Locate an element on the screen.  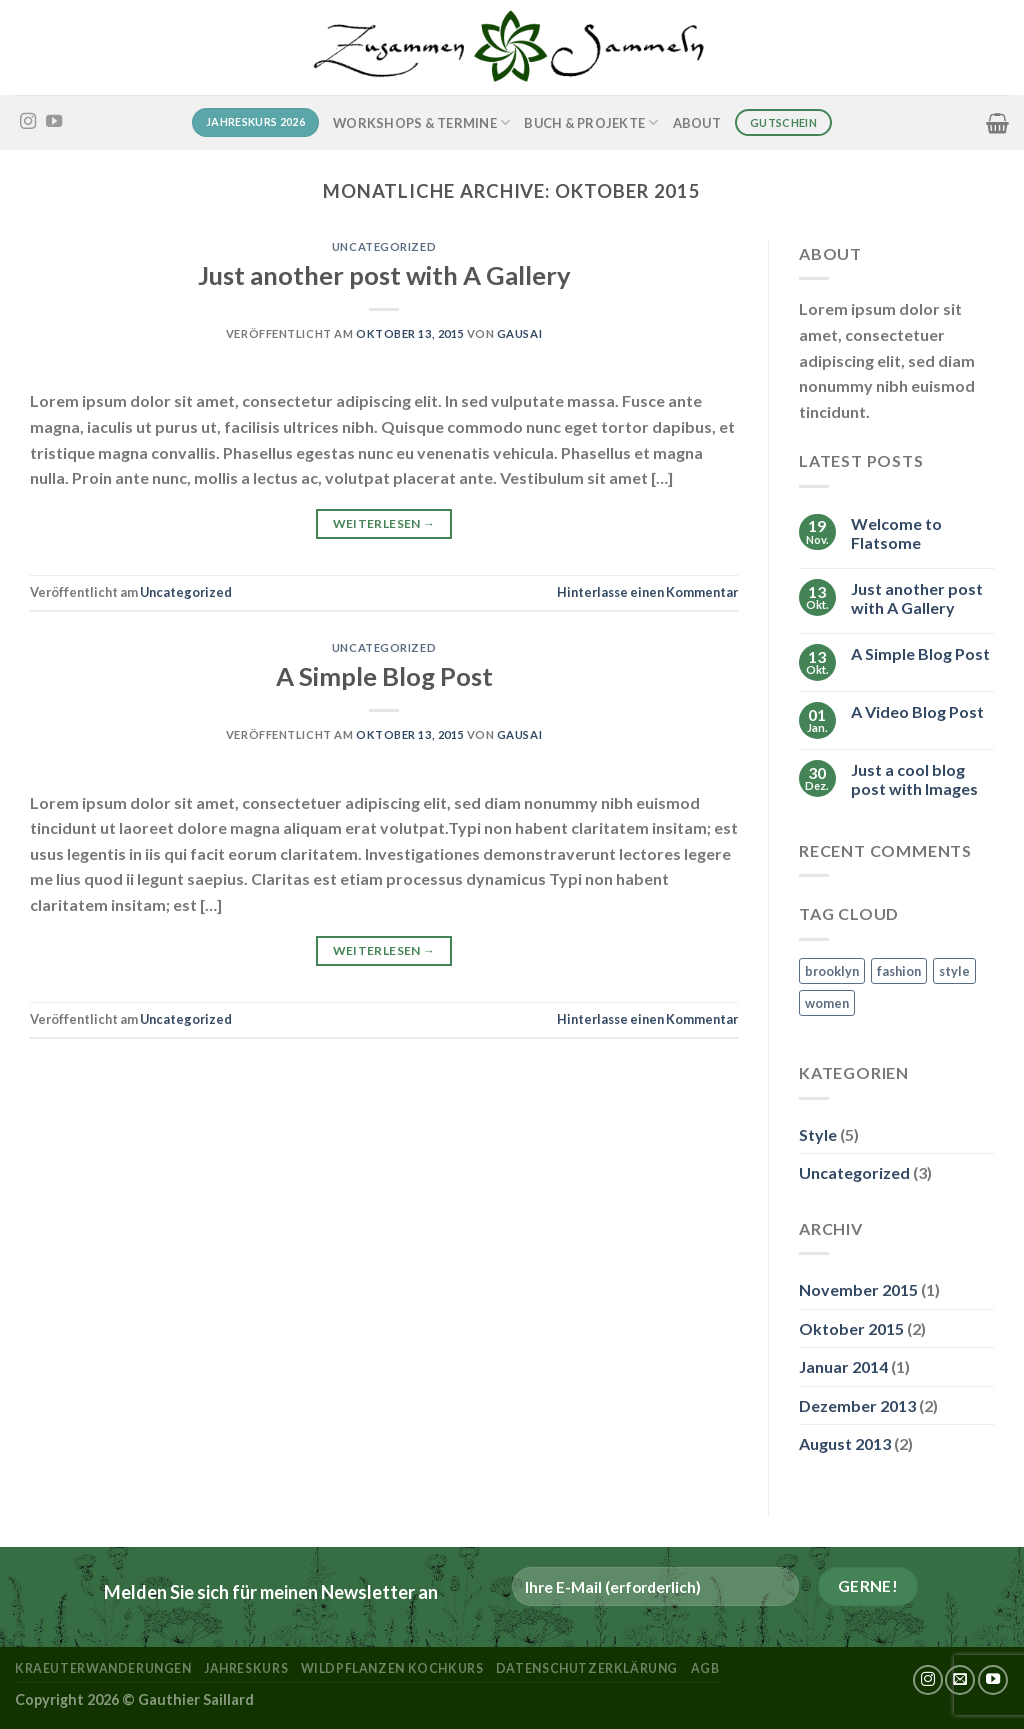
brooklyn [brooklyn (2 Einträge)] is located at coordinates (832, 971).